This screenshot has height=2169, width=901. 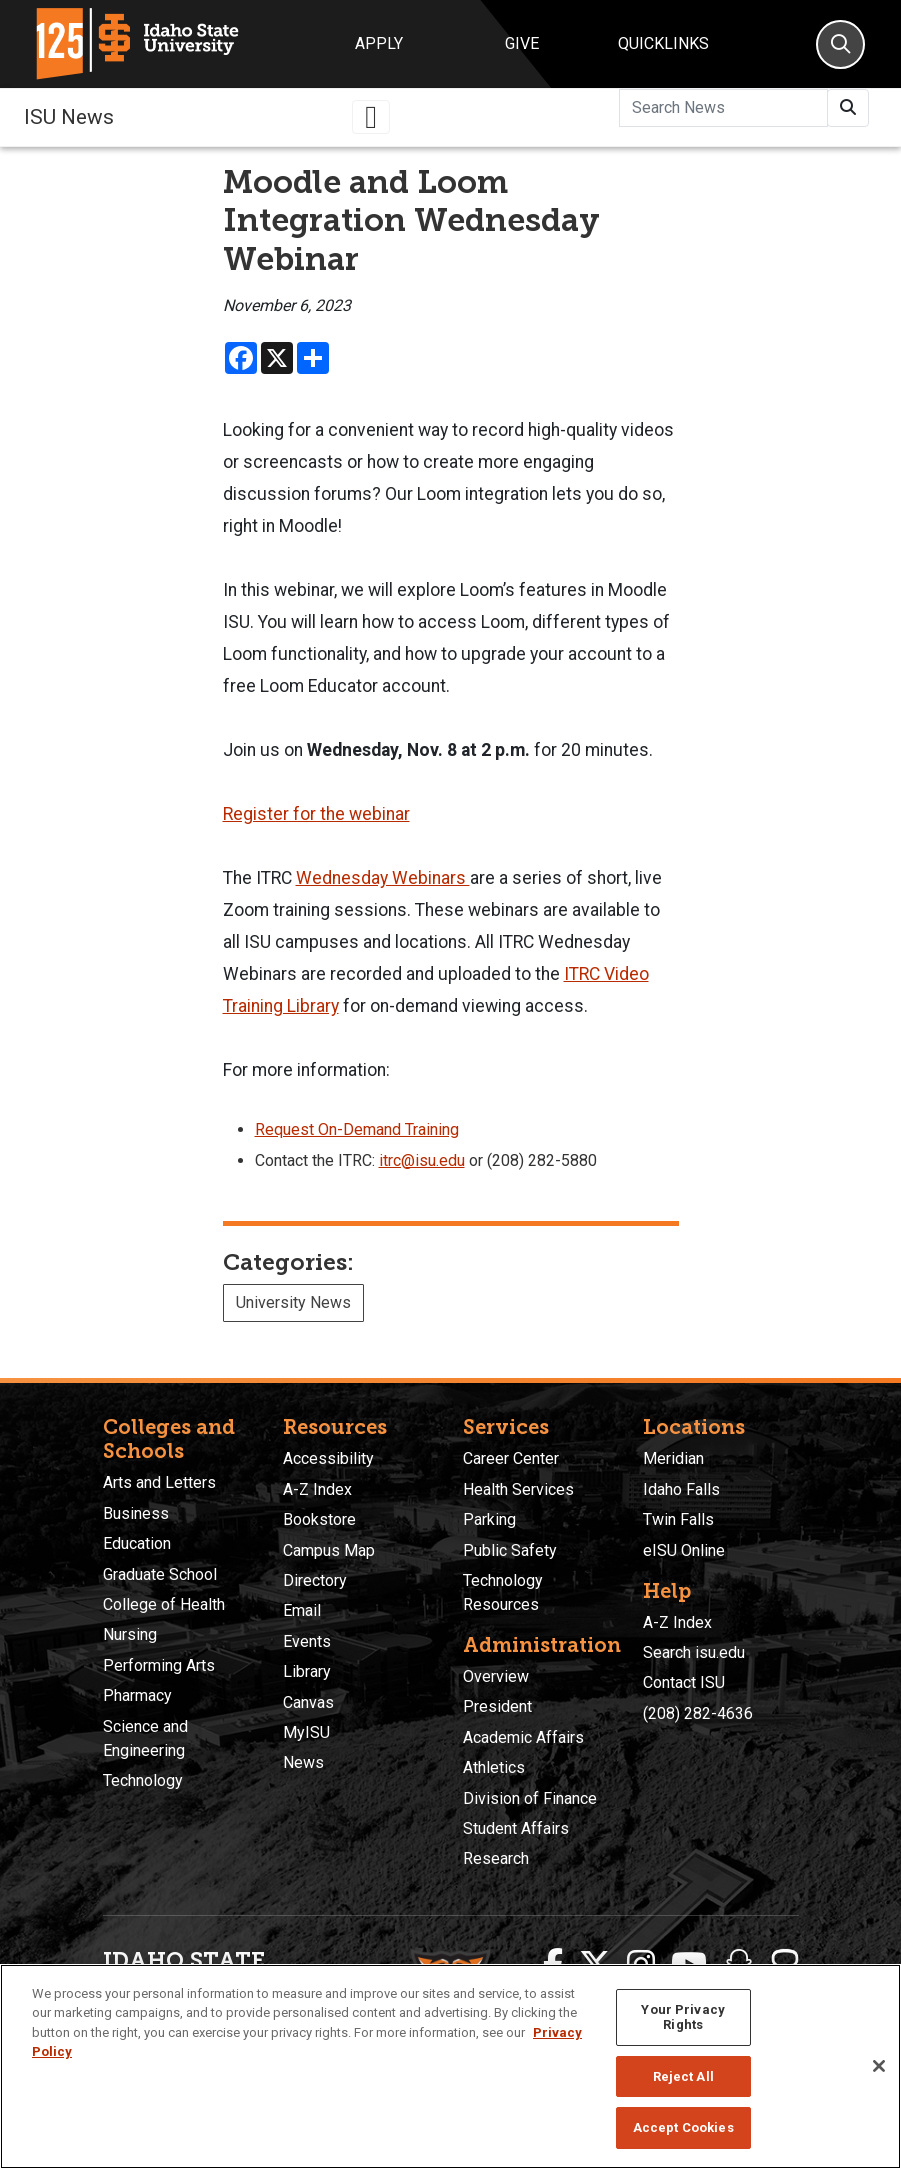 I want to click on MyISU, so click(x=306, y=1732).